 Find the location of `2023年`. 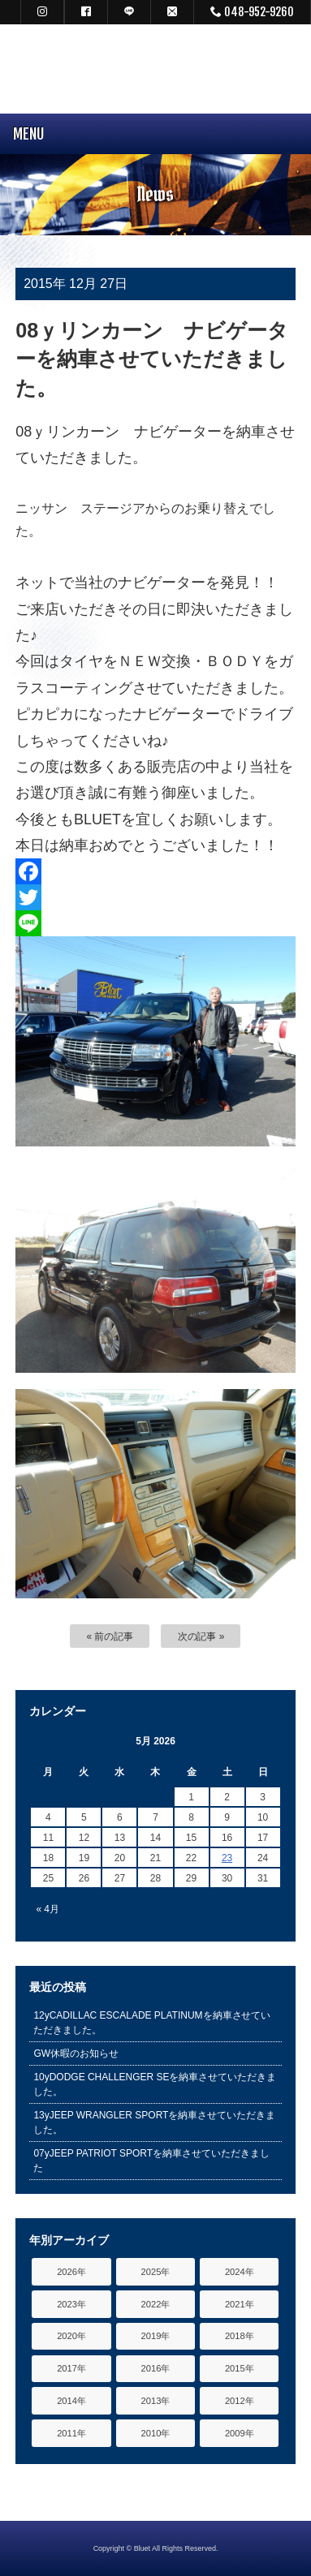

2023年 is located at coordinates (71, 2304).